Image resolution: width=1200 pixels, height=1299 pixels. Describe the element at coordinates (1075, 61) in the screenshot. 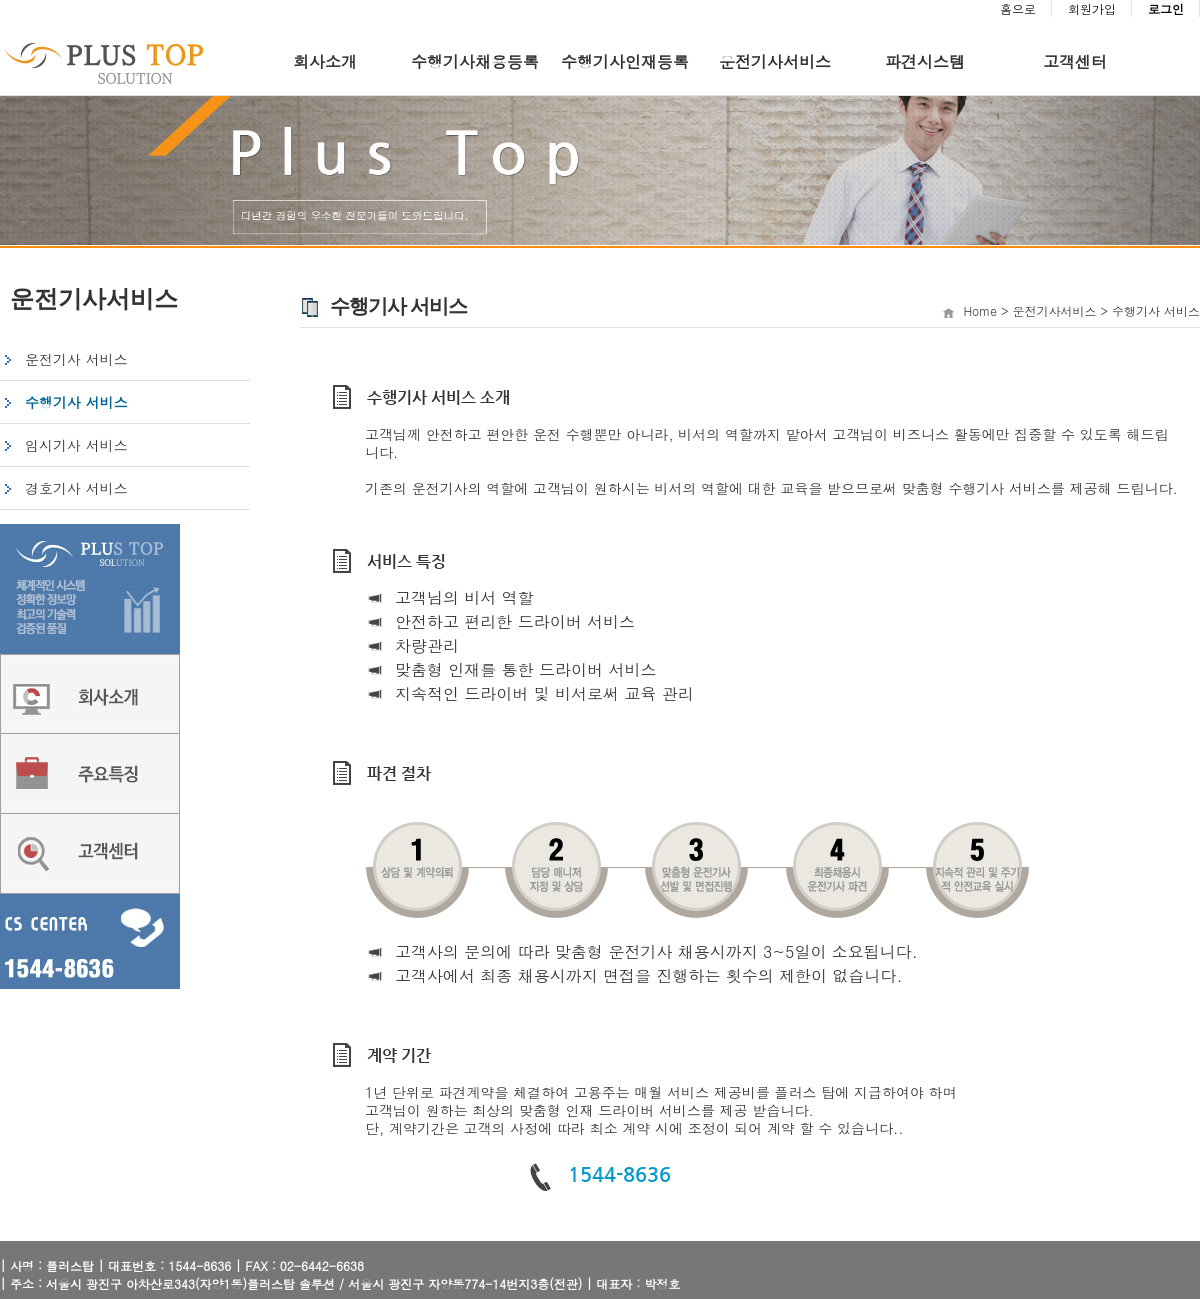

I see `고객센터` at that location.